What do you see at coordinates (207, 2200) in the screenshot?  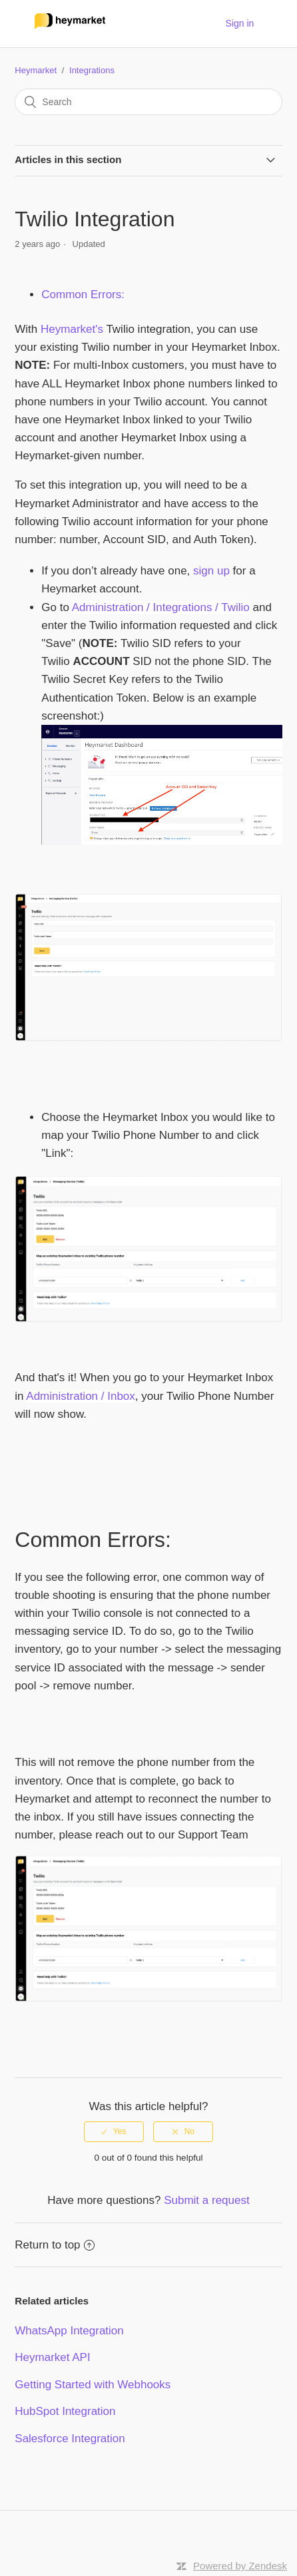 I see `Submit a request` at bounding box center [207, 2200].